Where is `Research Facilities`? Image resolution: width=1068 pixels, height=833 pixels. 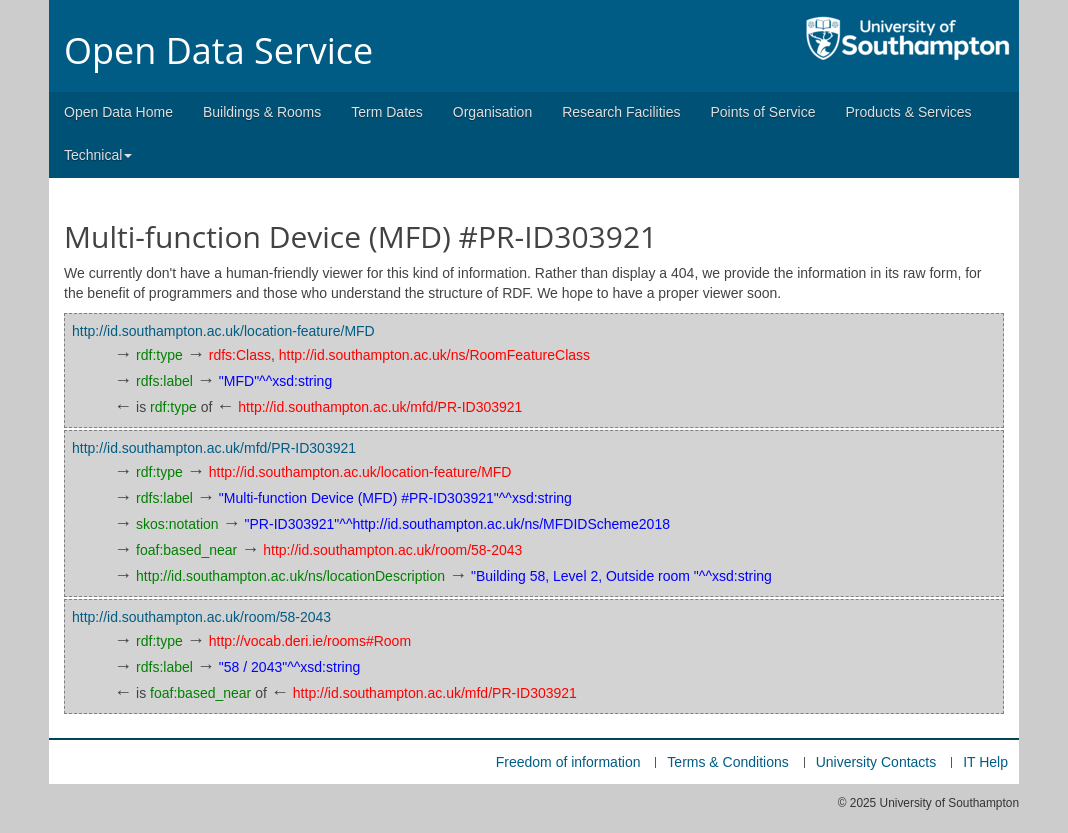
Research Facilities is located at coordinates (621, 112).